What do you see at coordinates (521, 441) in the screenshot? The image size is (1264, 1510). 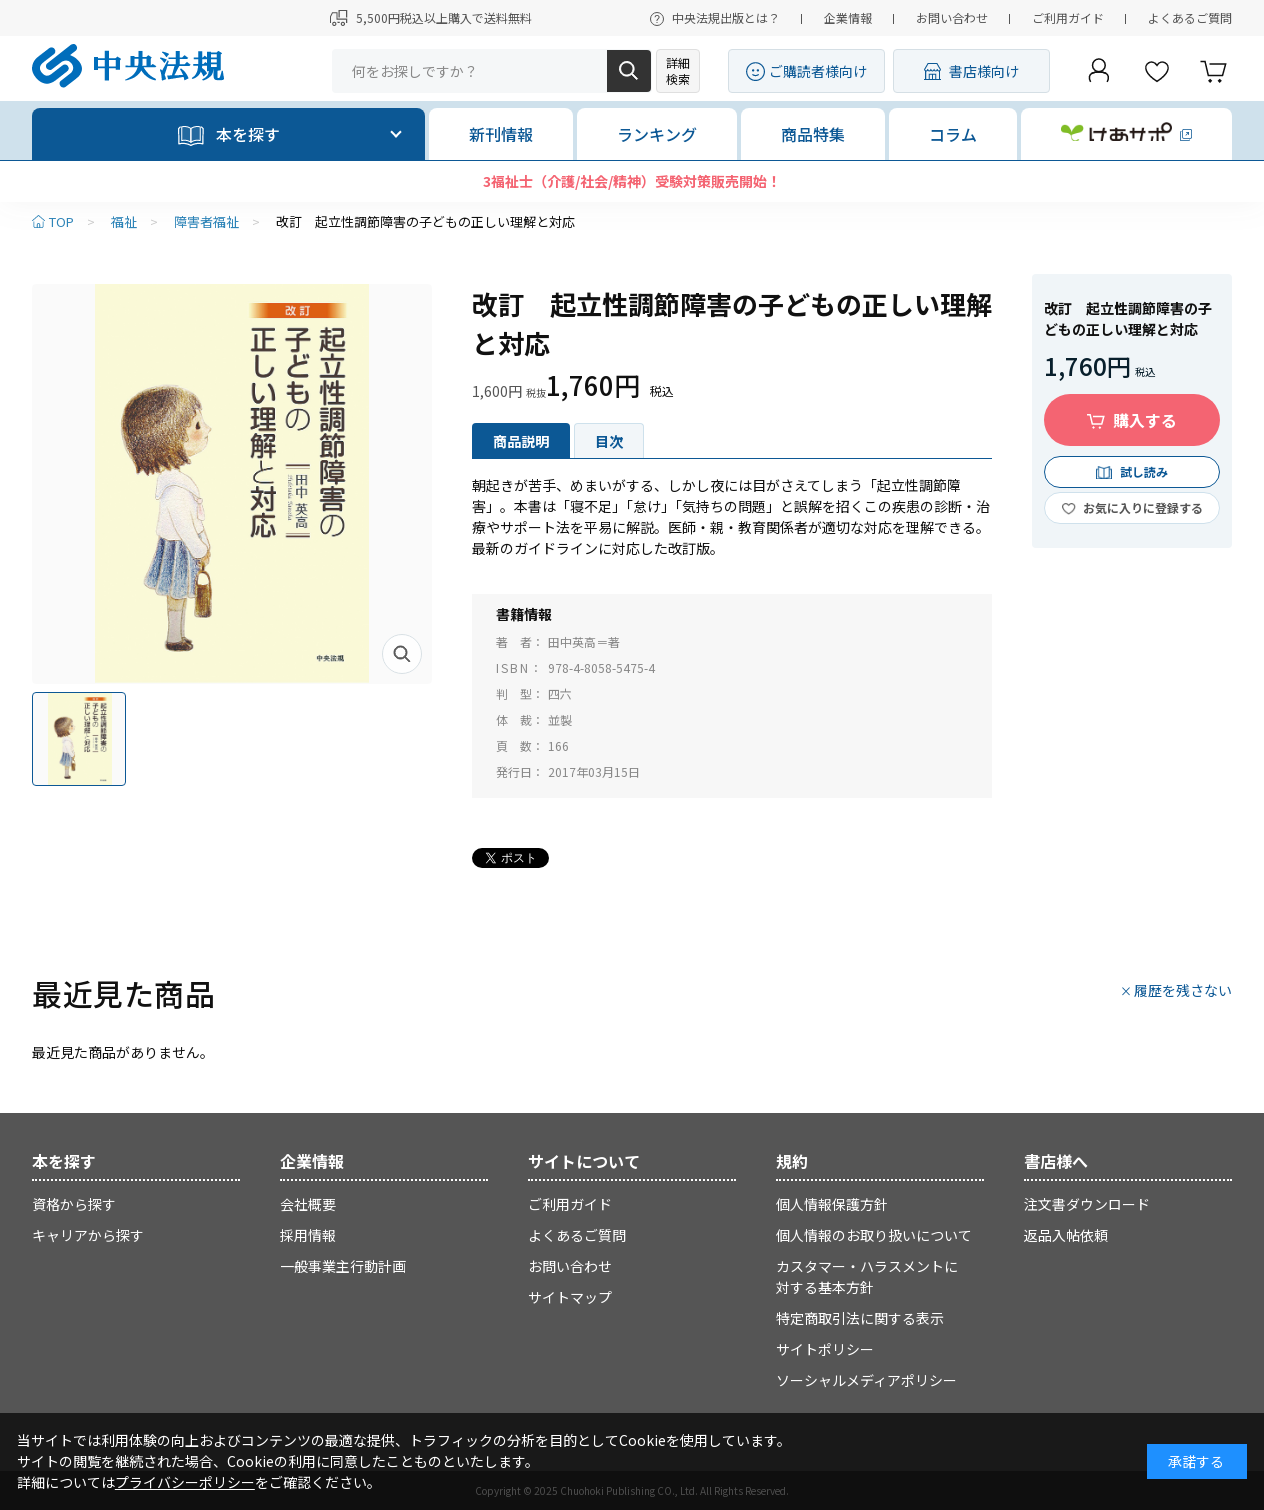 I see `商品説明` at bounding box center [521, 441].